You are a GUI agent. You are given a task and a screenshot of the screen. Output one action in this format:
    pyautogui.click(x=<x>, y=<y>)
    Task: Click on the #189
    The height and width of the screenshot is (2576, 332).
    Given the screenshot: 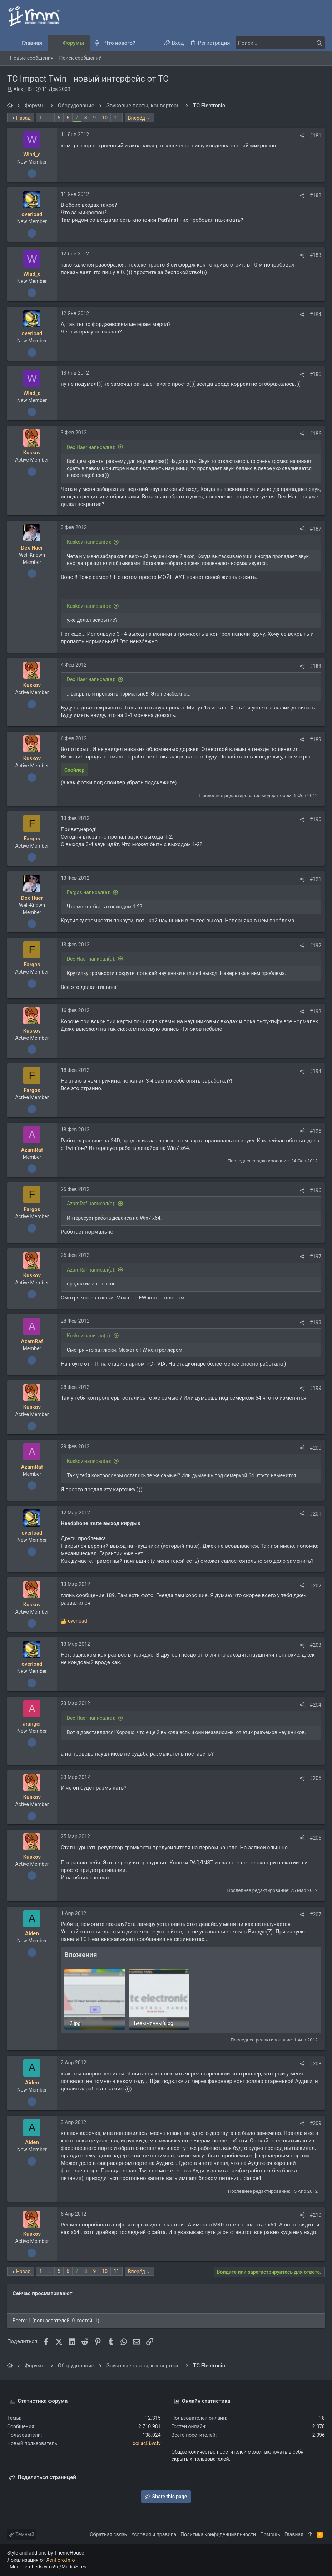 What is the action you would take?
    pyautogui.click(x=315, y=739)
    